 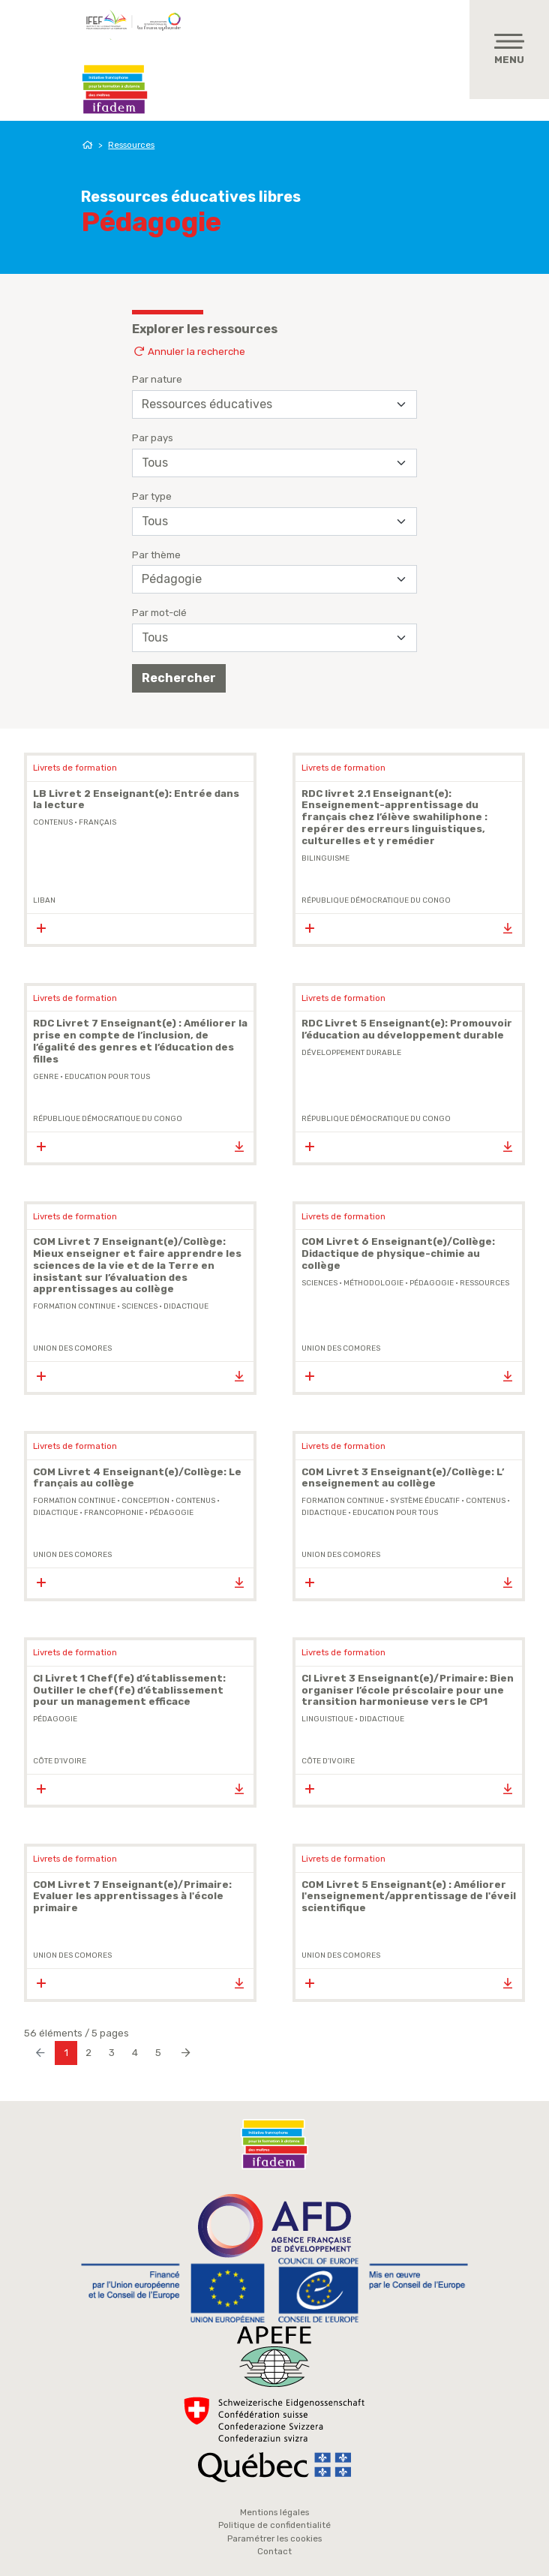 What do you see at coordinates (186, 1306) in the screenshot?
I see `didactique` at bounding box center [186, 1306].